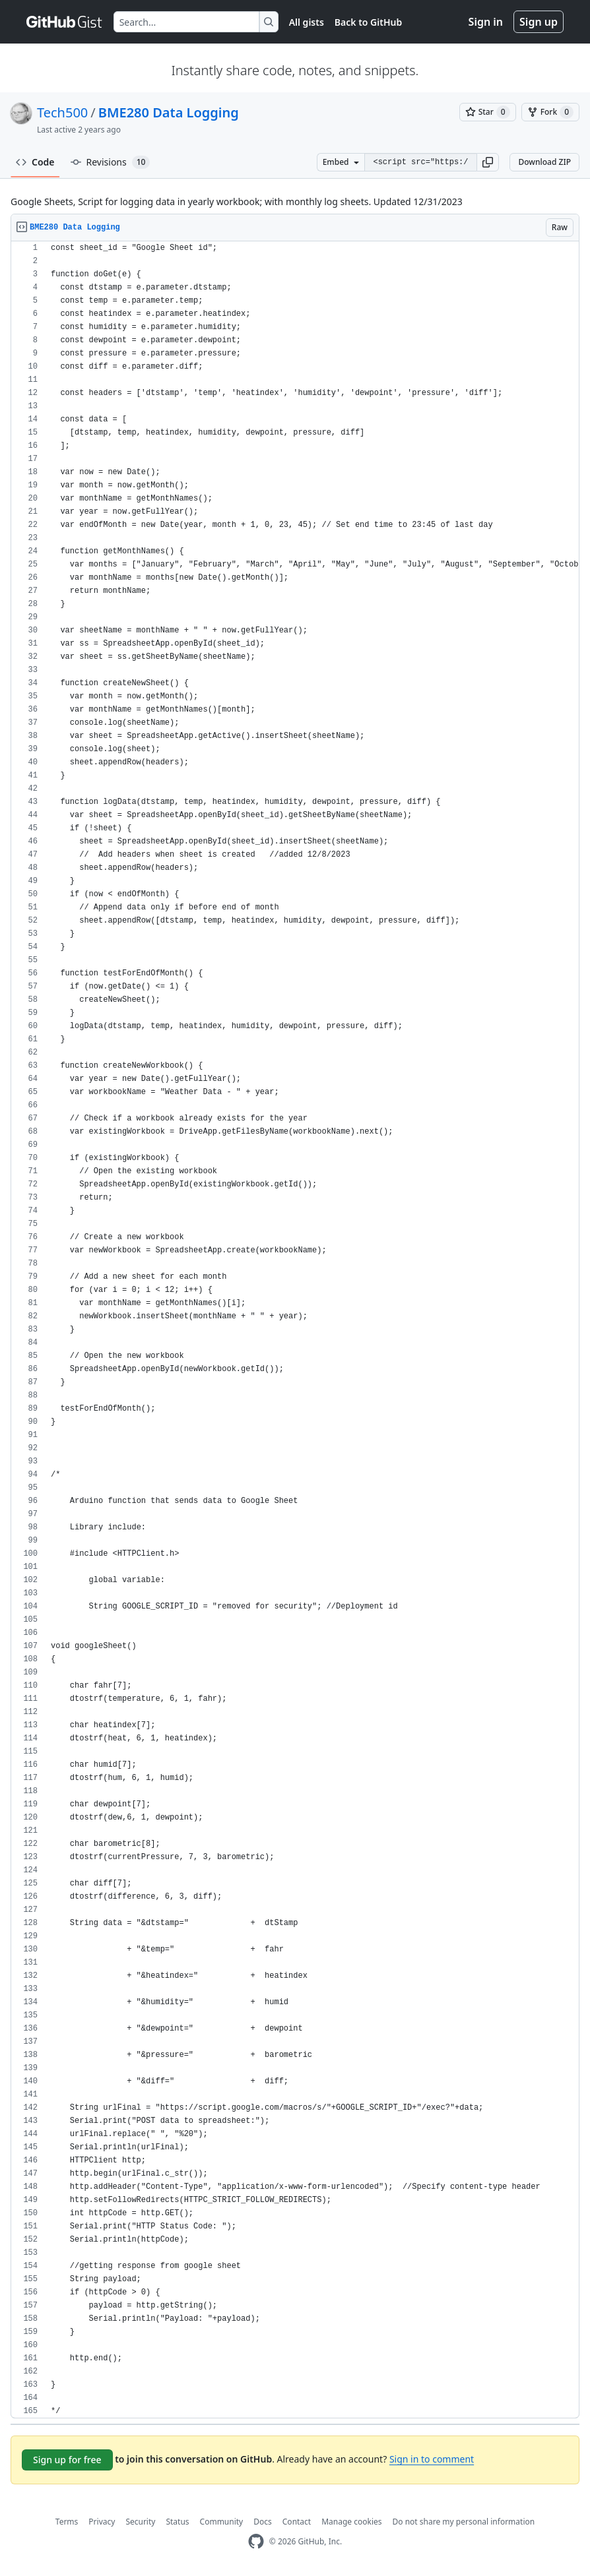 The width and height of the screenshot is (590, 2576). Describe the element at coordinates (64, 22) in the screenshot. I see `[Gist Homepage]` at that location.